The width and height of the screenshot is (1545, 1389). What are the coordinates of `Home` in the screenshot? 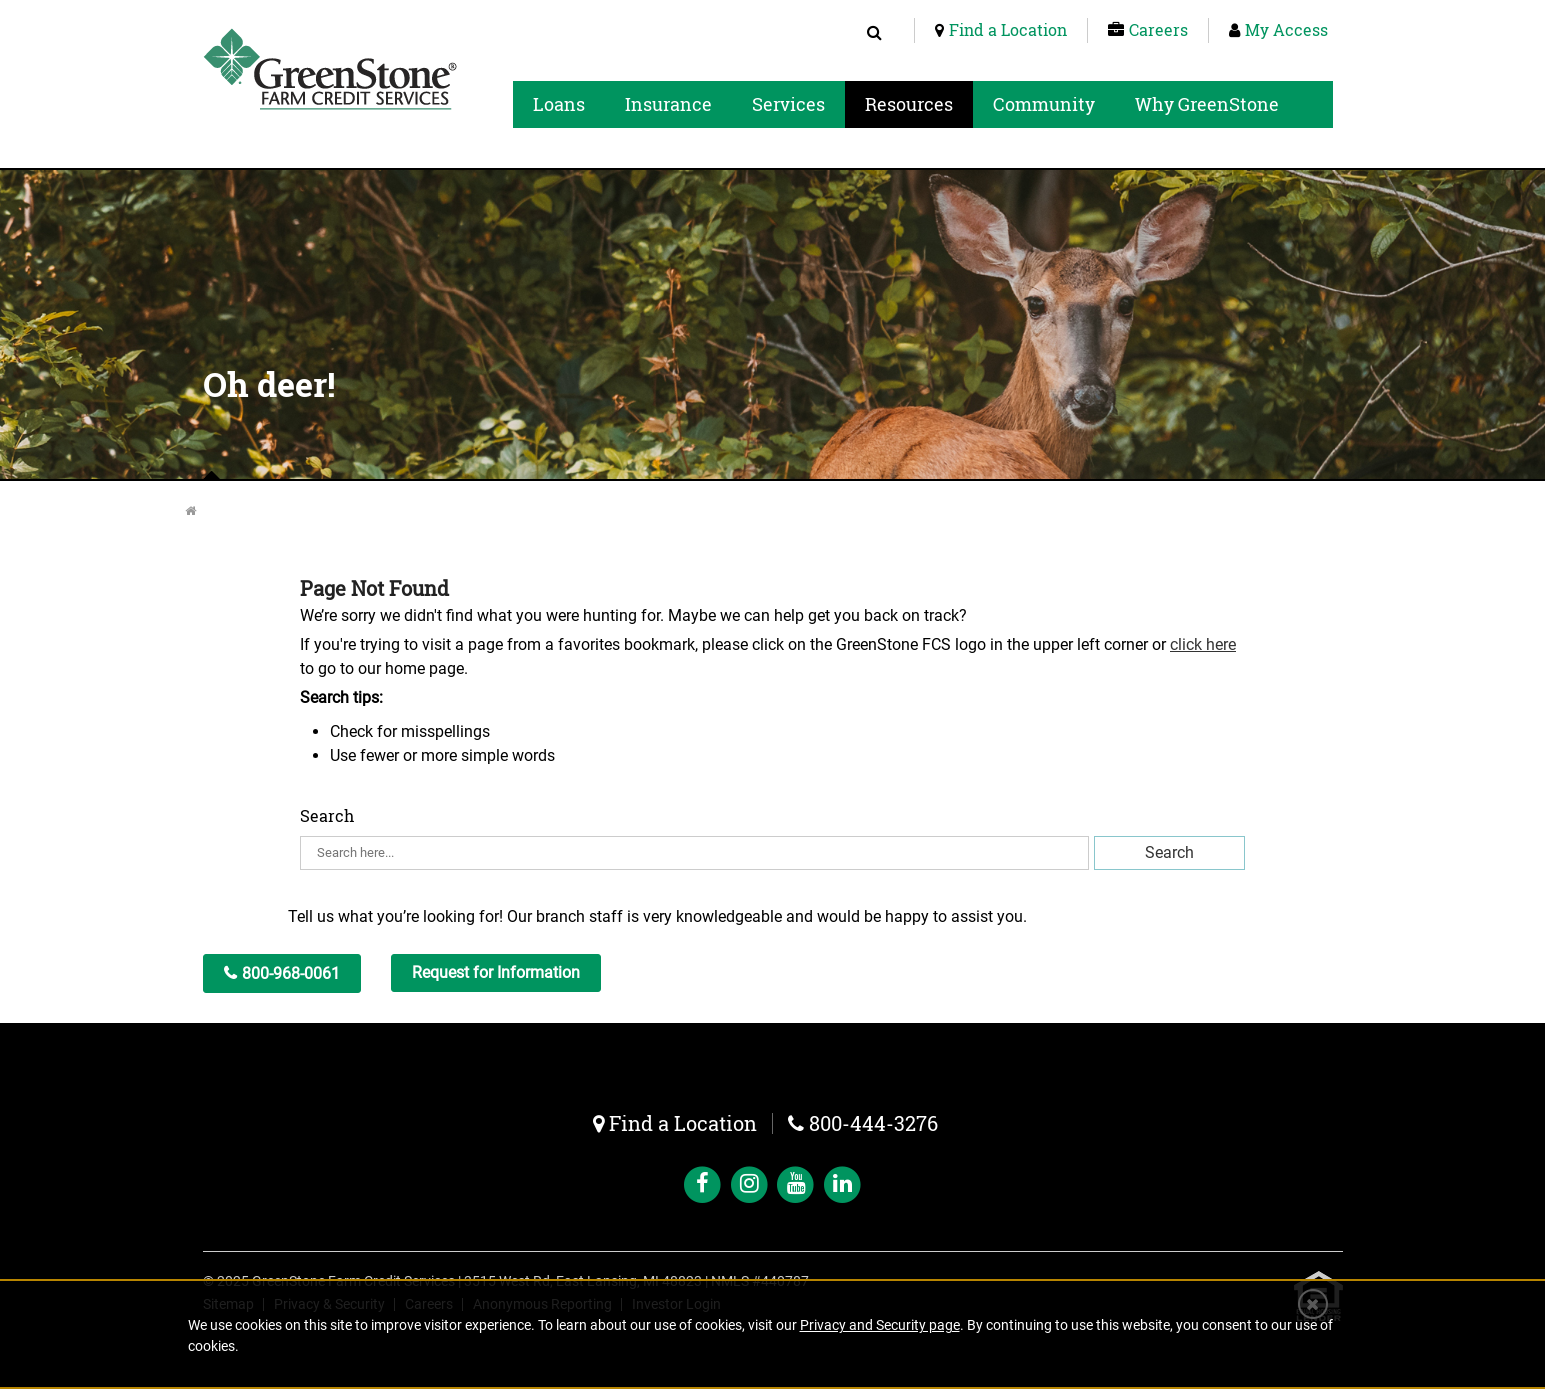 It's located at (204, 511).